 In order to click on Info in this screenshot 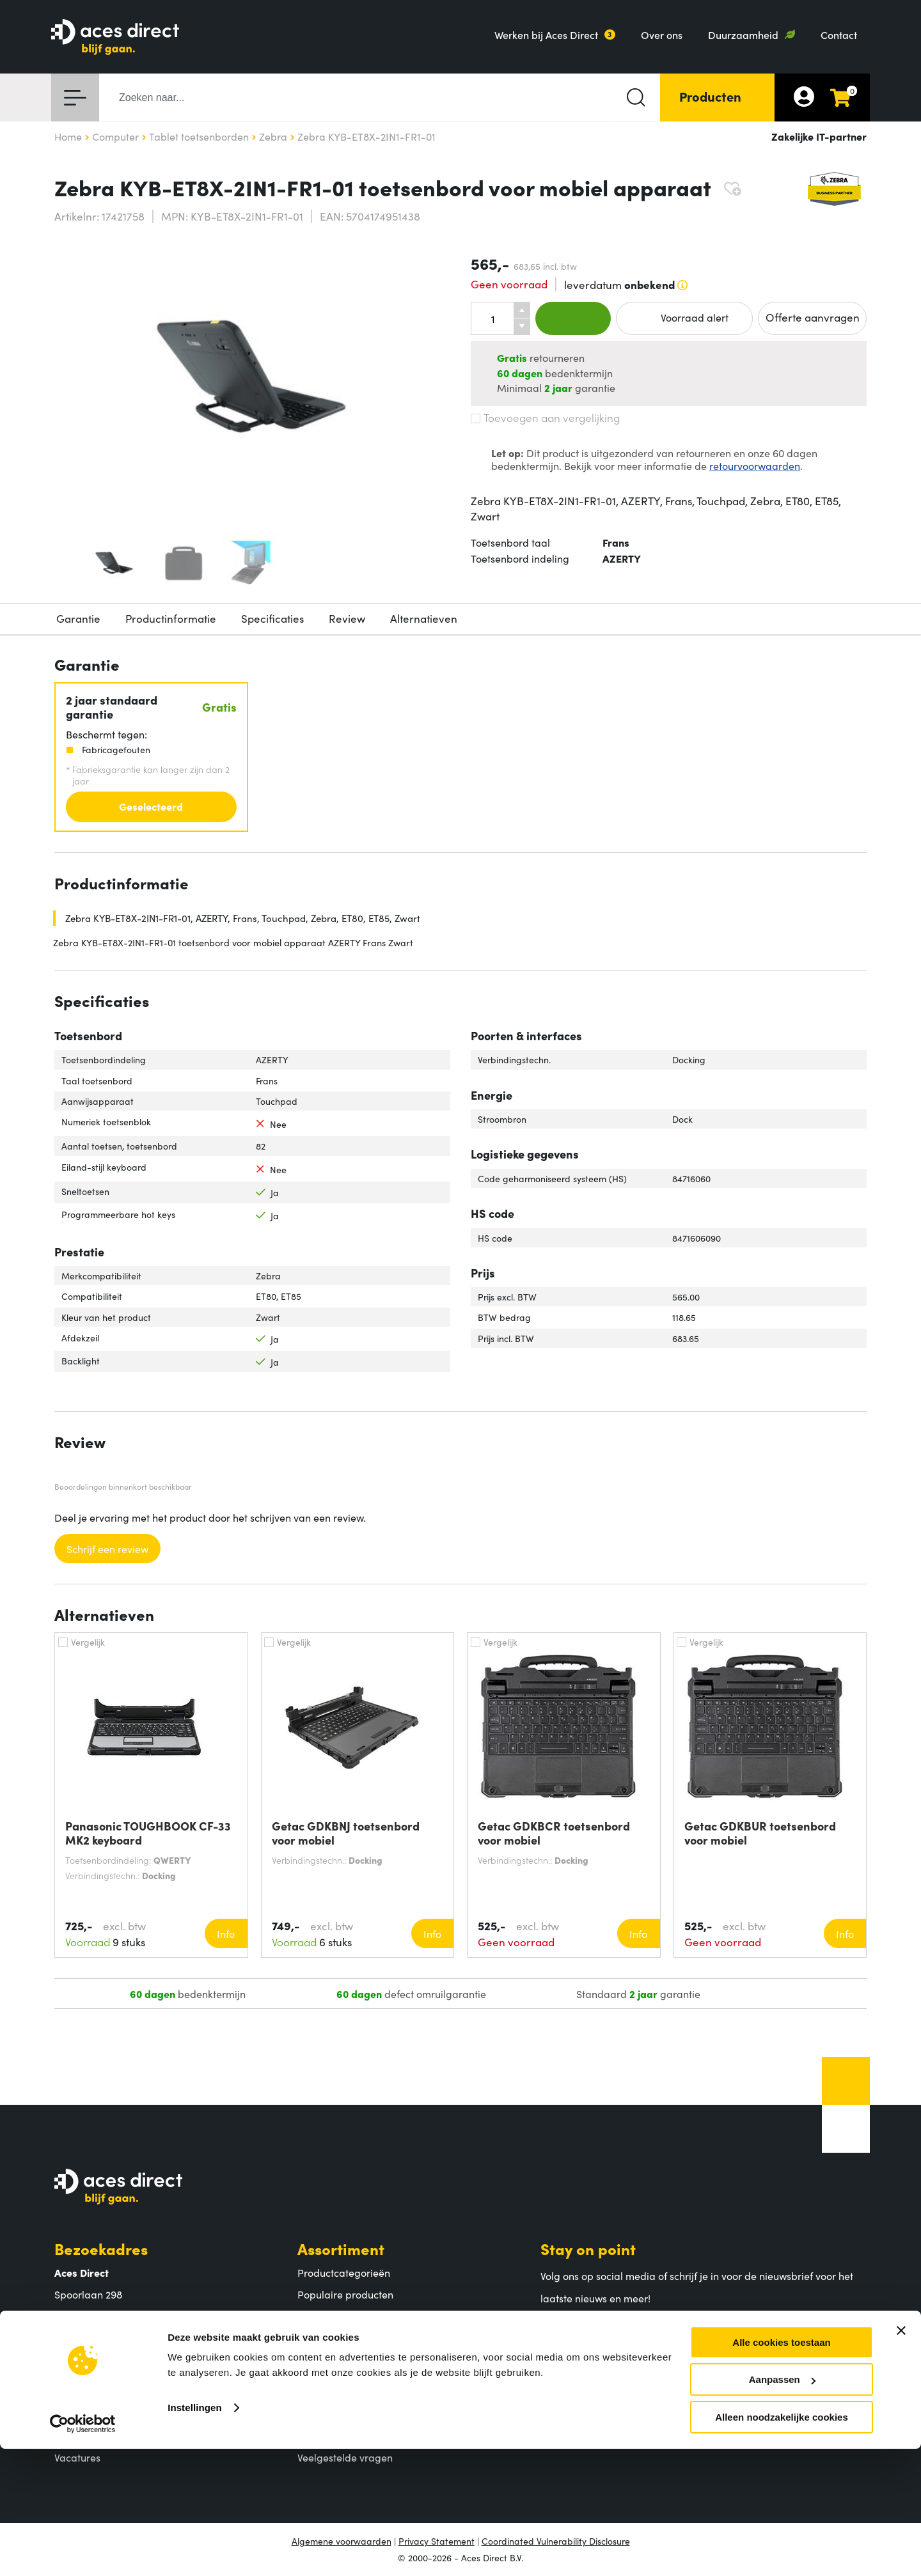, I will do `click(226, 1933)`.